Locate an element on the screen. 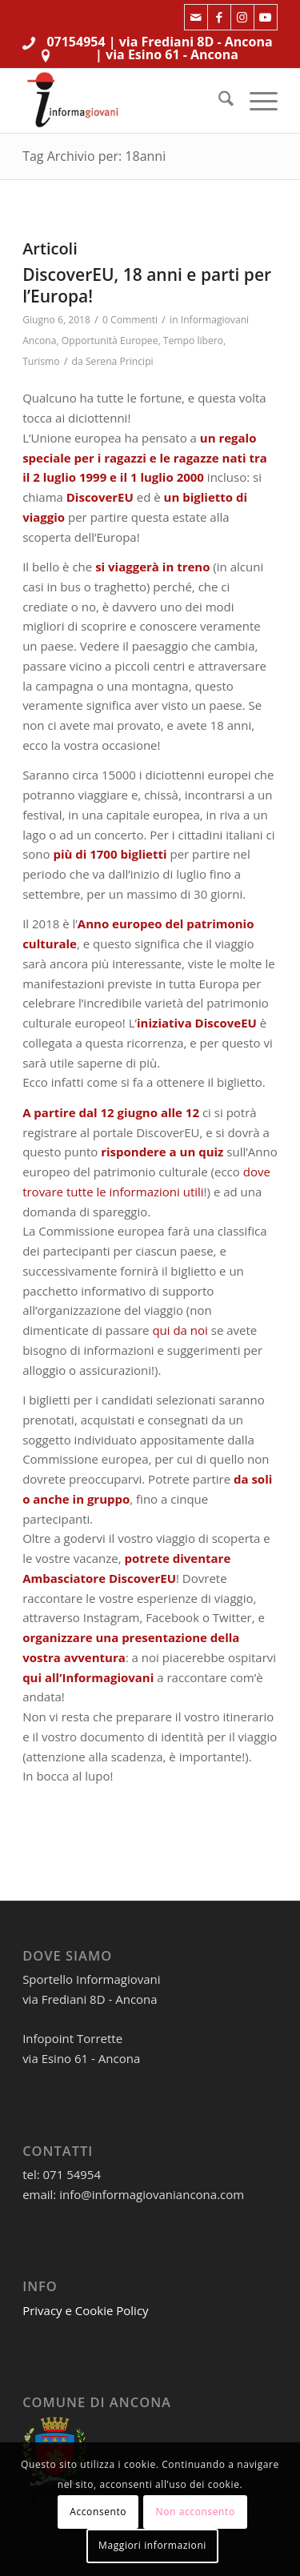 This screenshot has height=2576, width=300. [informagiovaniHD_166x106] is located at coordinates (124, 101).